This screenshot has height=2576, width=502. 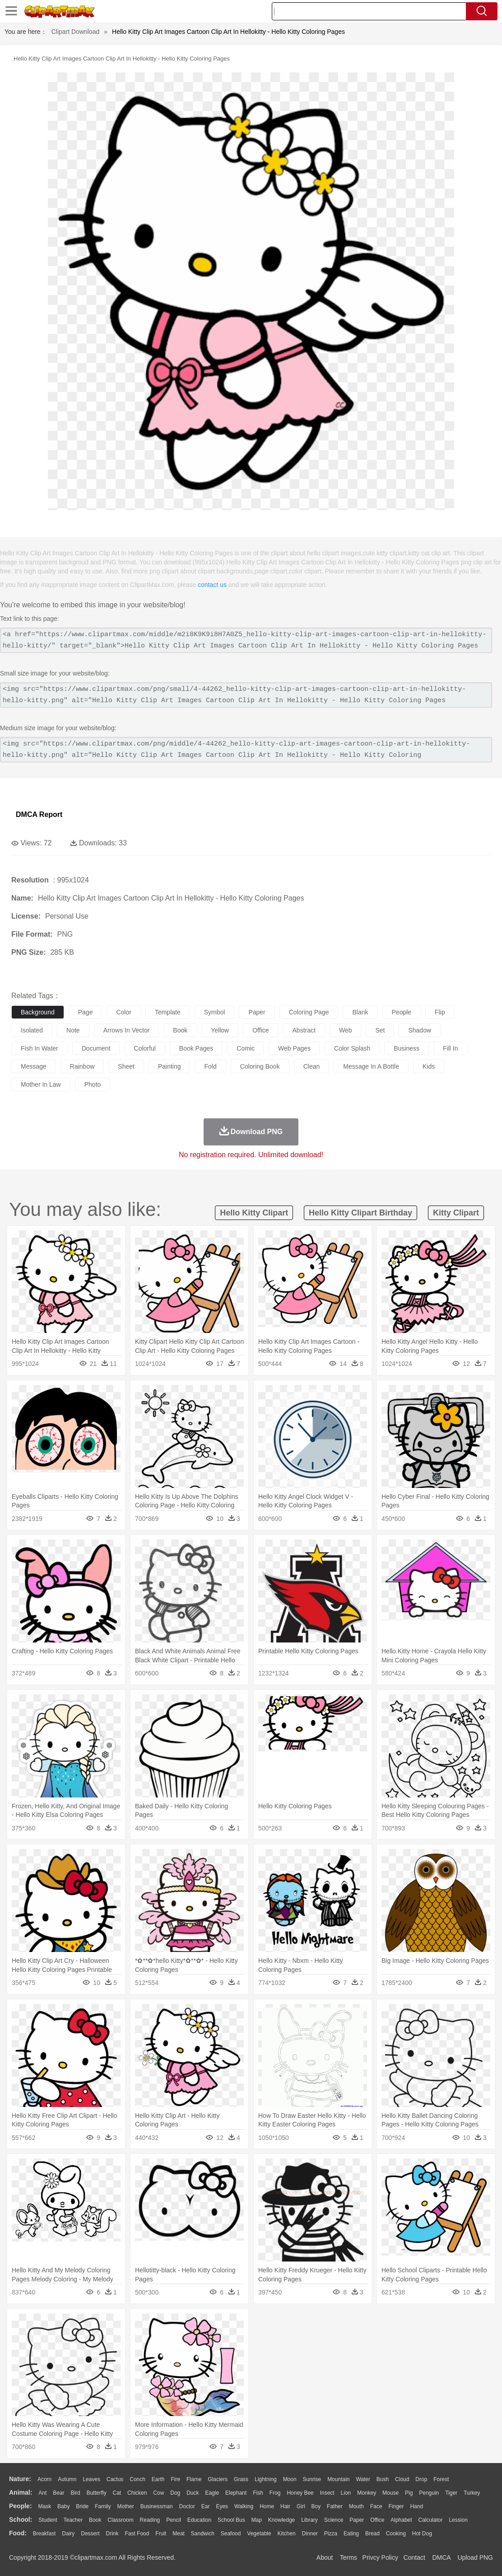 I want to click on Cat, so click(x=117, y=2493).